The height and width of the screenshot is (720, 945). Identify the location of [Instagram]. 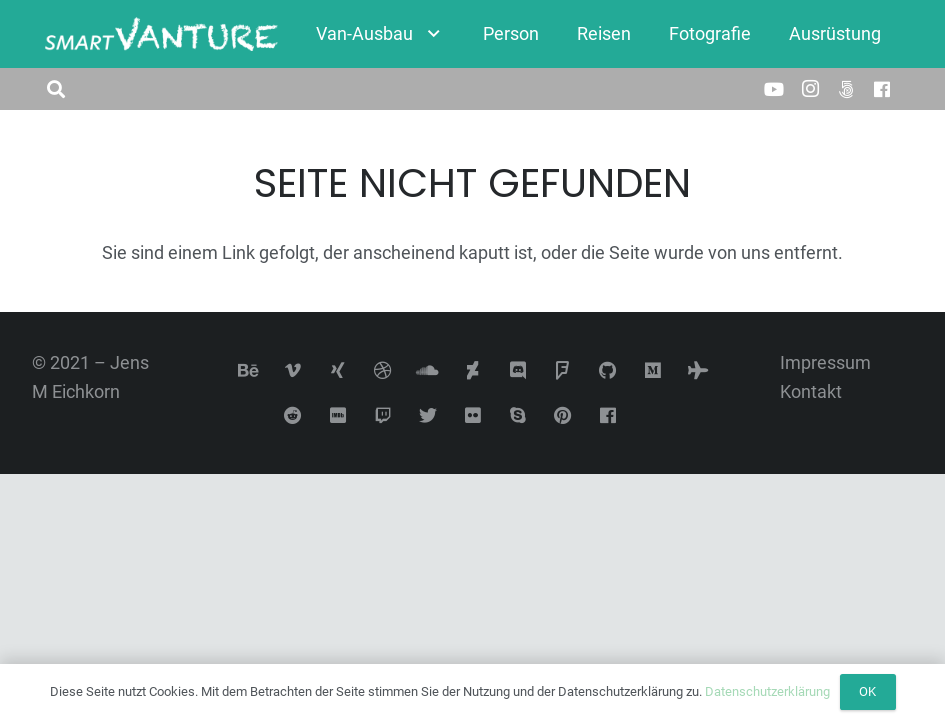
(810, 89).